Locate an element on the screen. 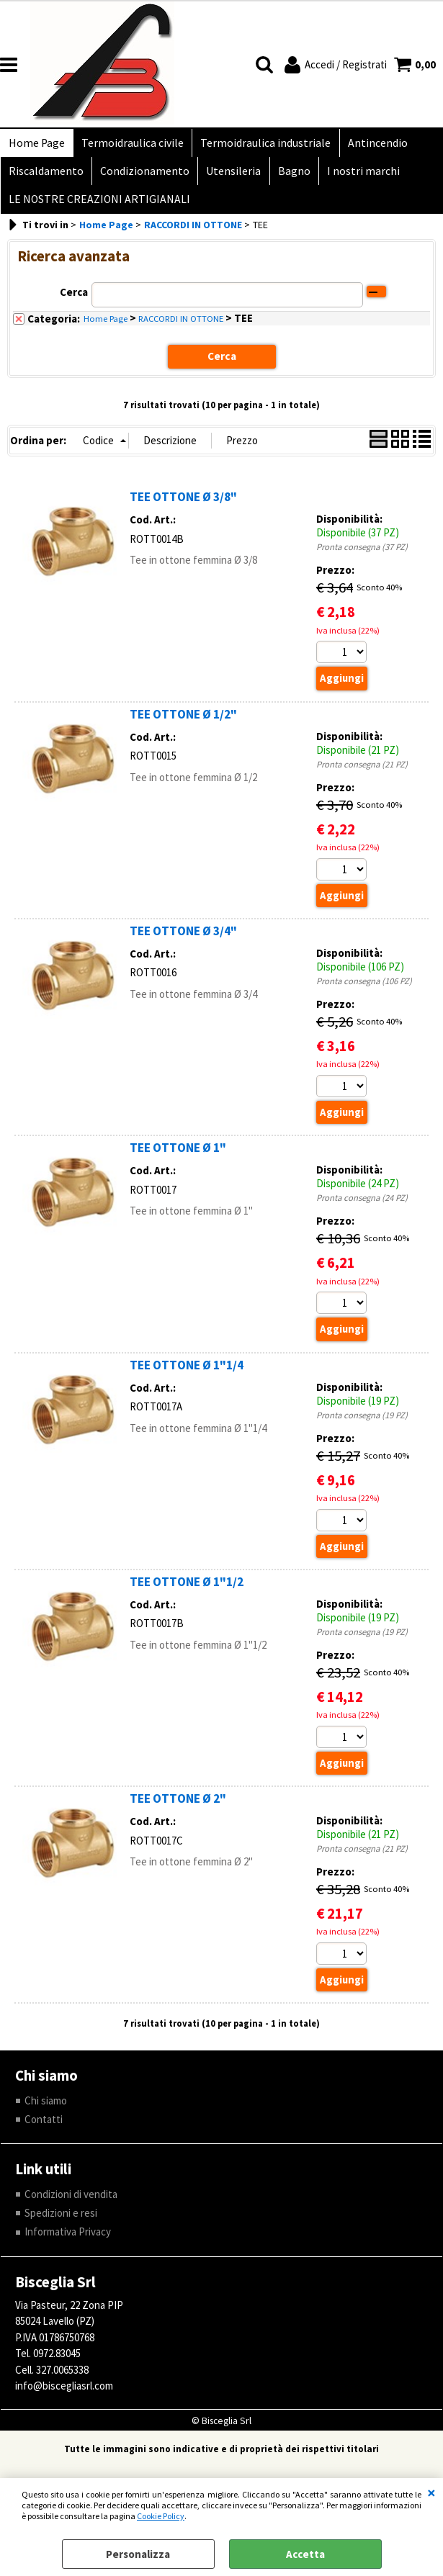 This screenshot has height=2576, width=443. TEE OTTONE Ø 1"1/2 is located at coordinates (186, 1592).